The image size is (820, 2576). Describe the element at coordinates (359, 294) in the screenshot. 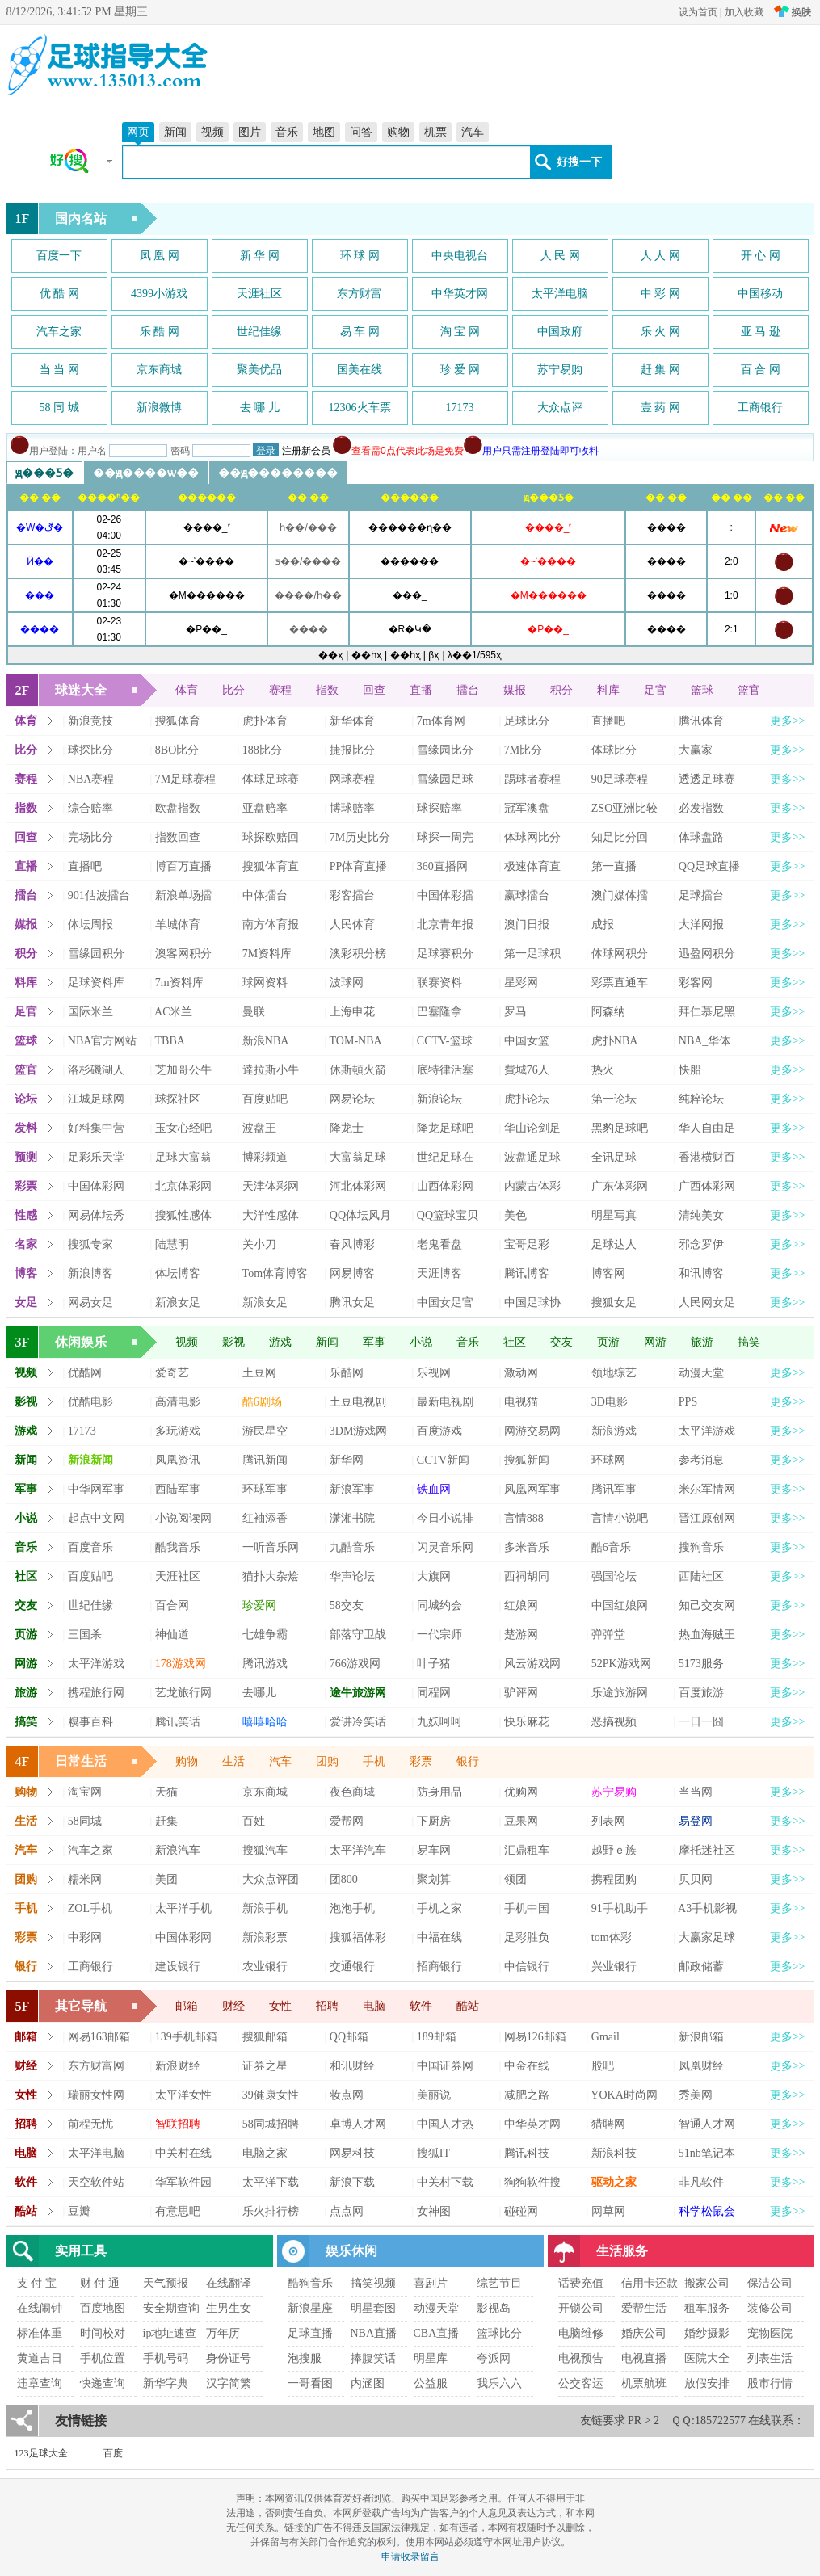

I see `东方财富` at that location.